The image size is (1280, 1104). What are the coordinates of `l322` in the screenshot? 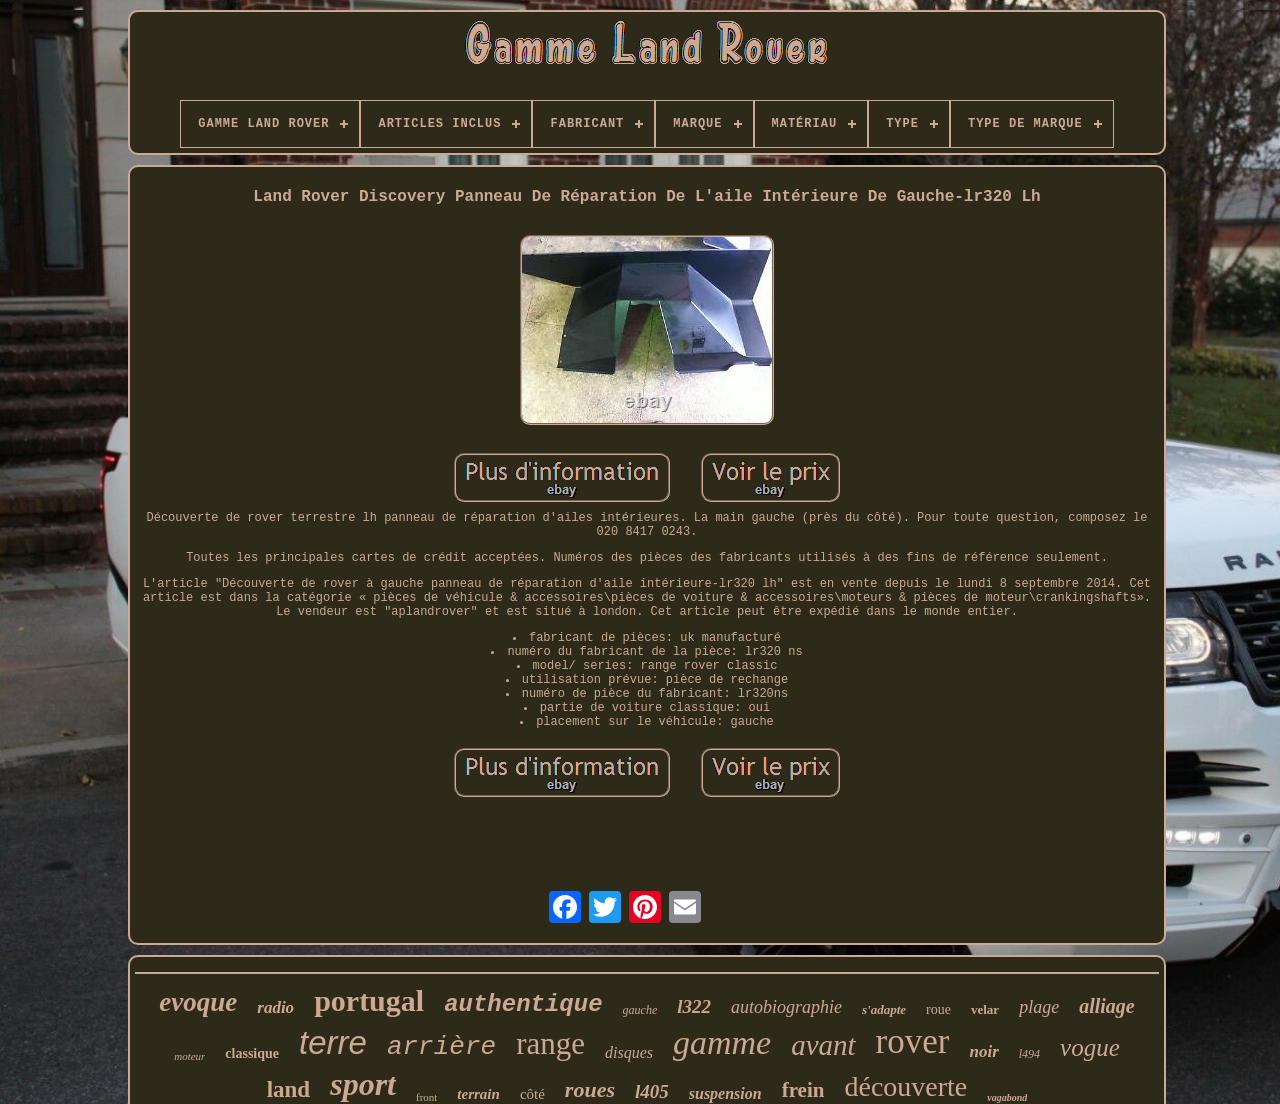 It's located at (694, 1006).